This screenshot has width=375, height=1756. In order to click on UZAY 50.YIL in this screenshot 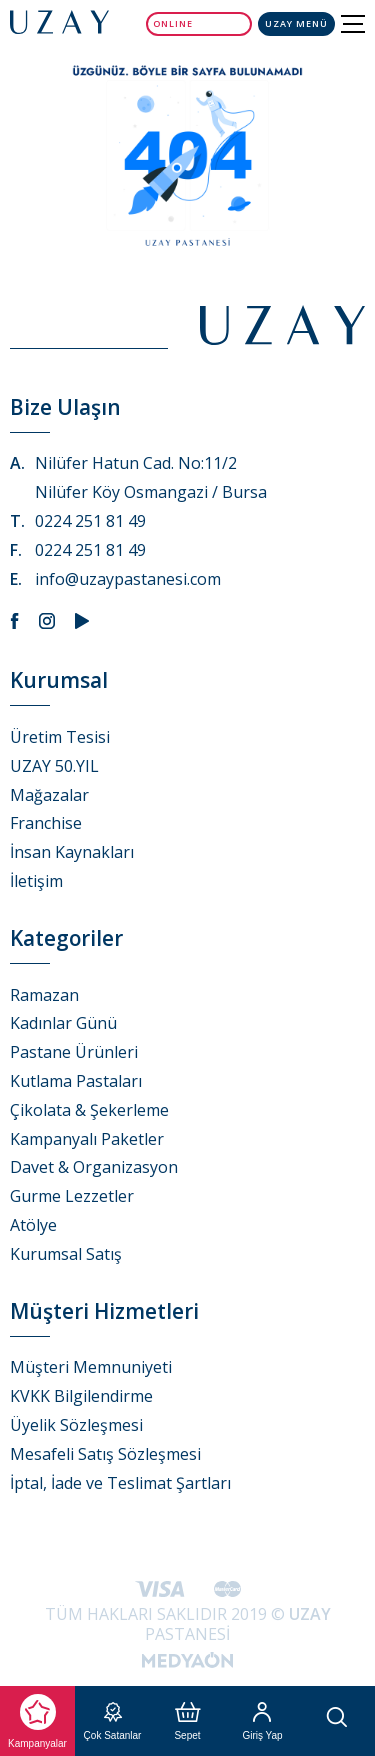, I will do `click(54, 766)`.